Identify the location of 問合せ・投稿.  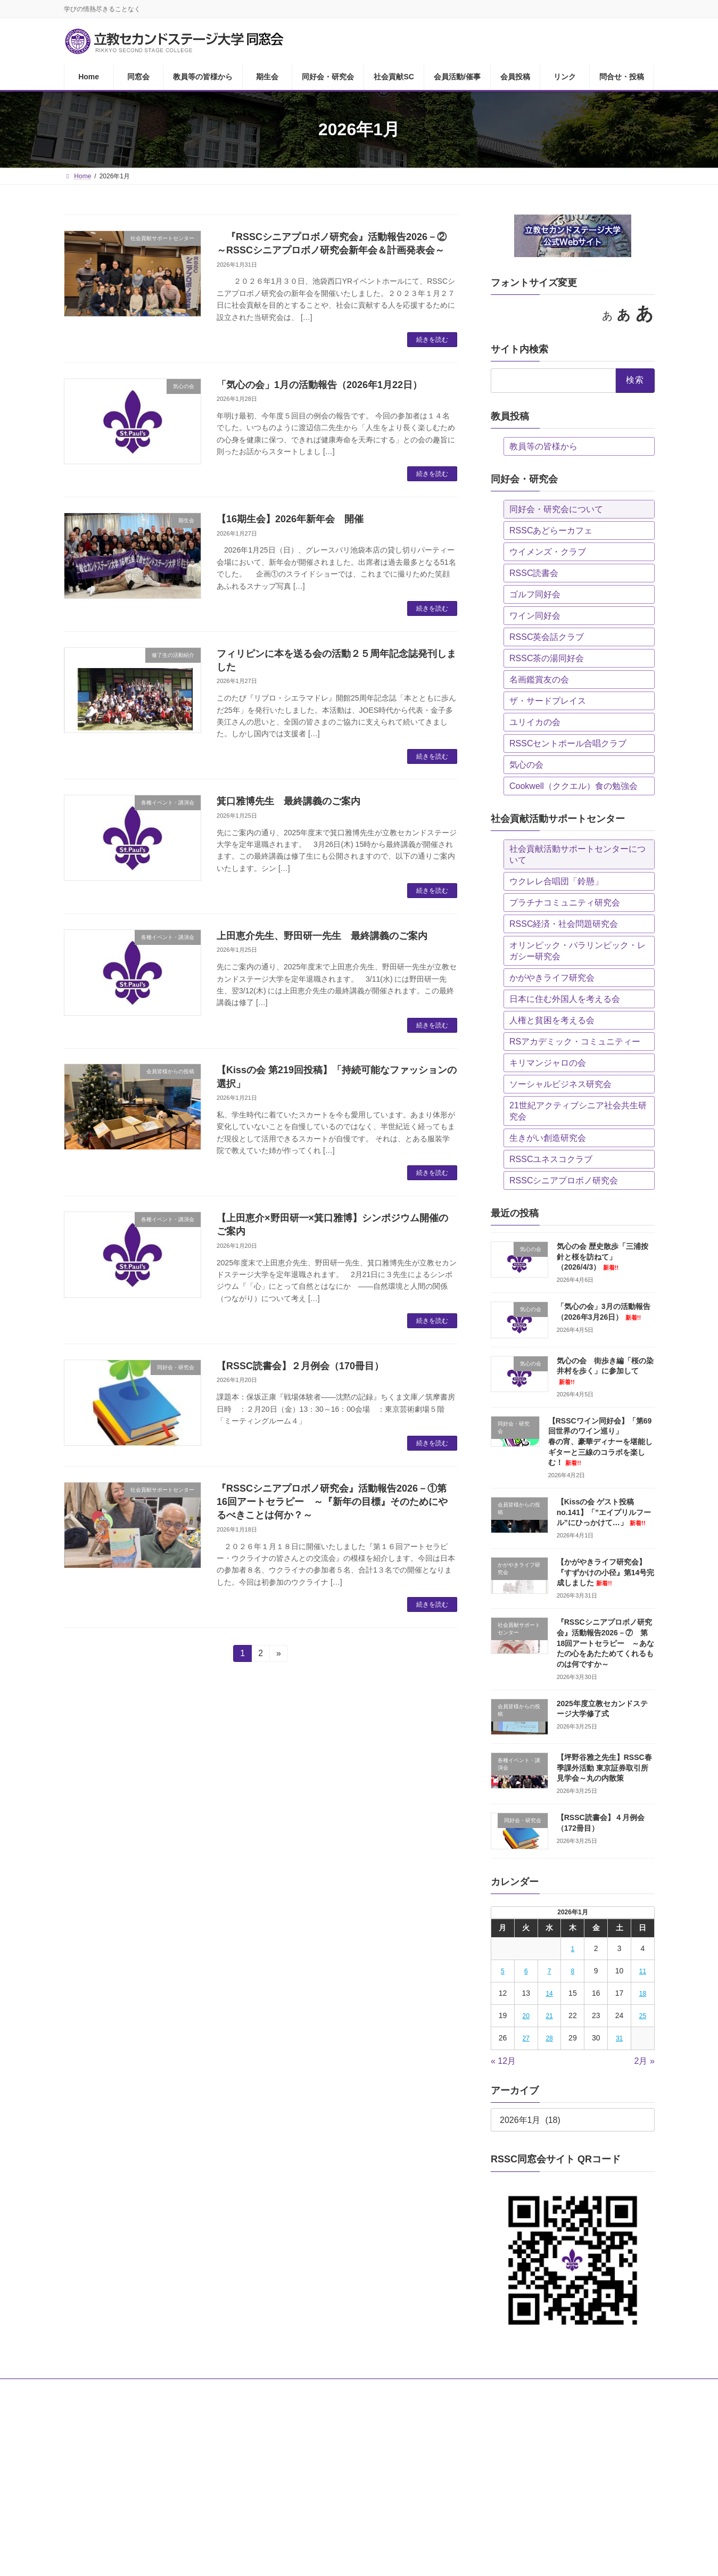
(557, 2388).